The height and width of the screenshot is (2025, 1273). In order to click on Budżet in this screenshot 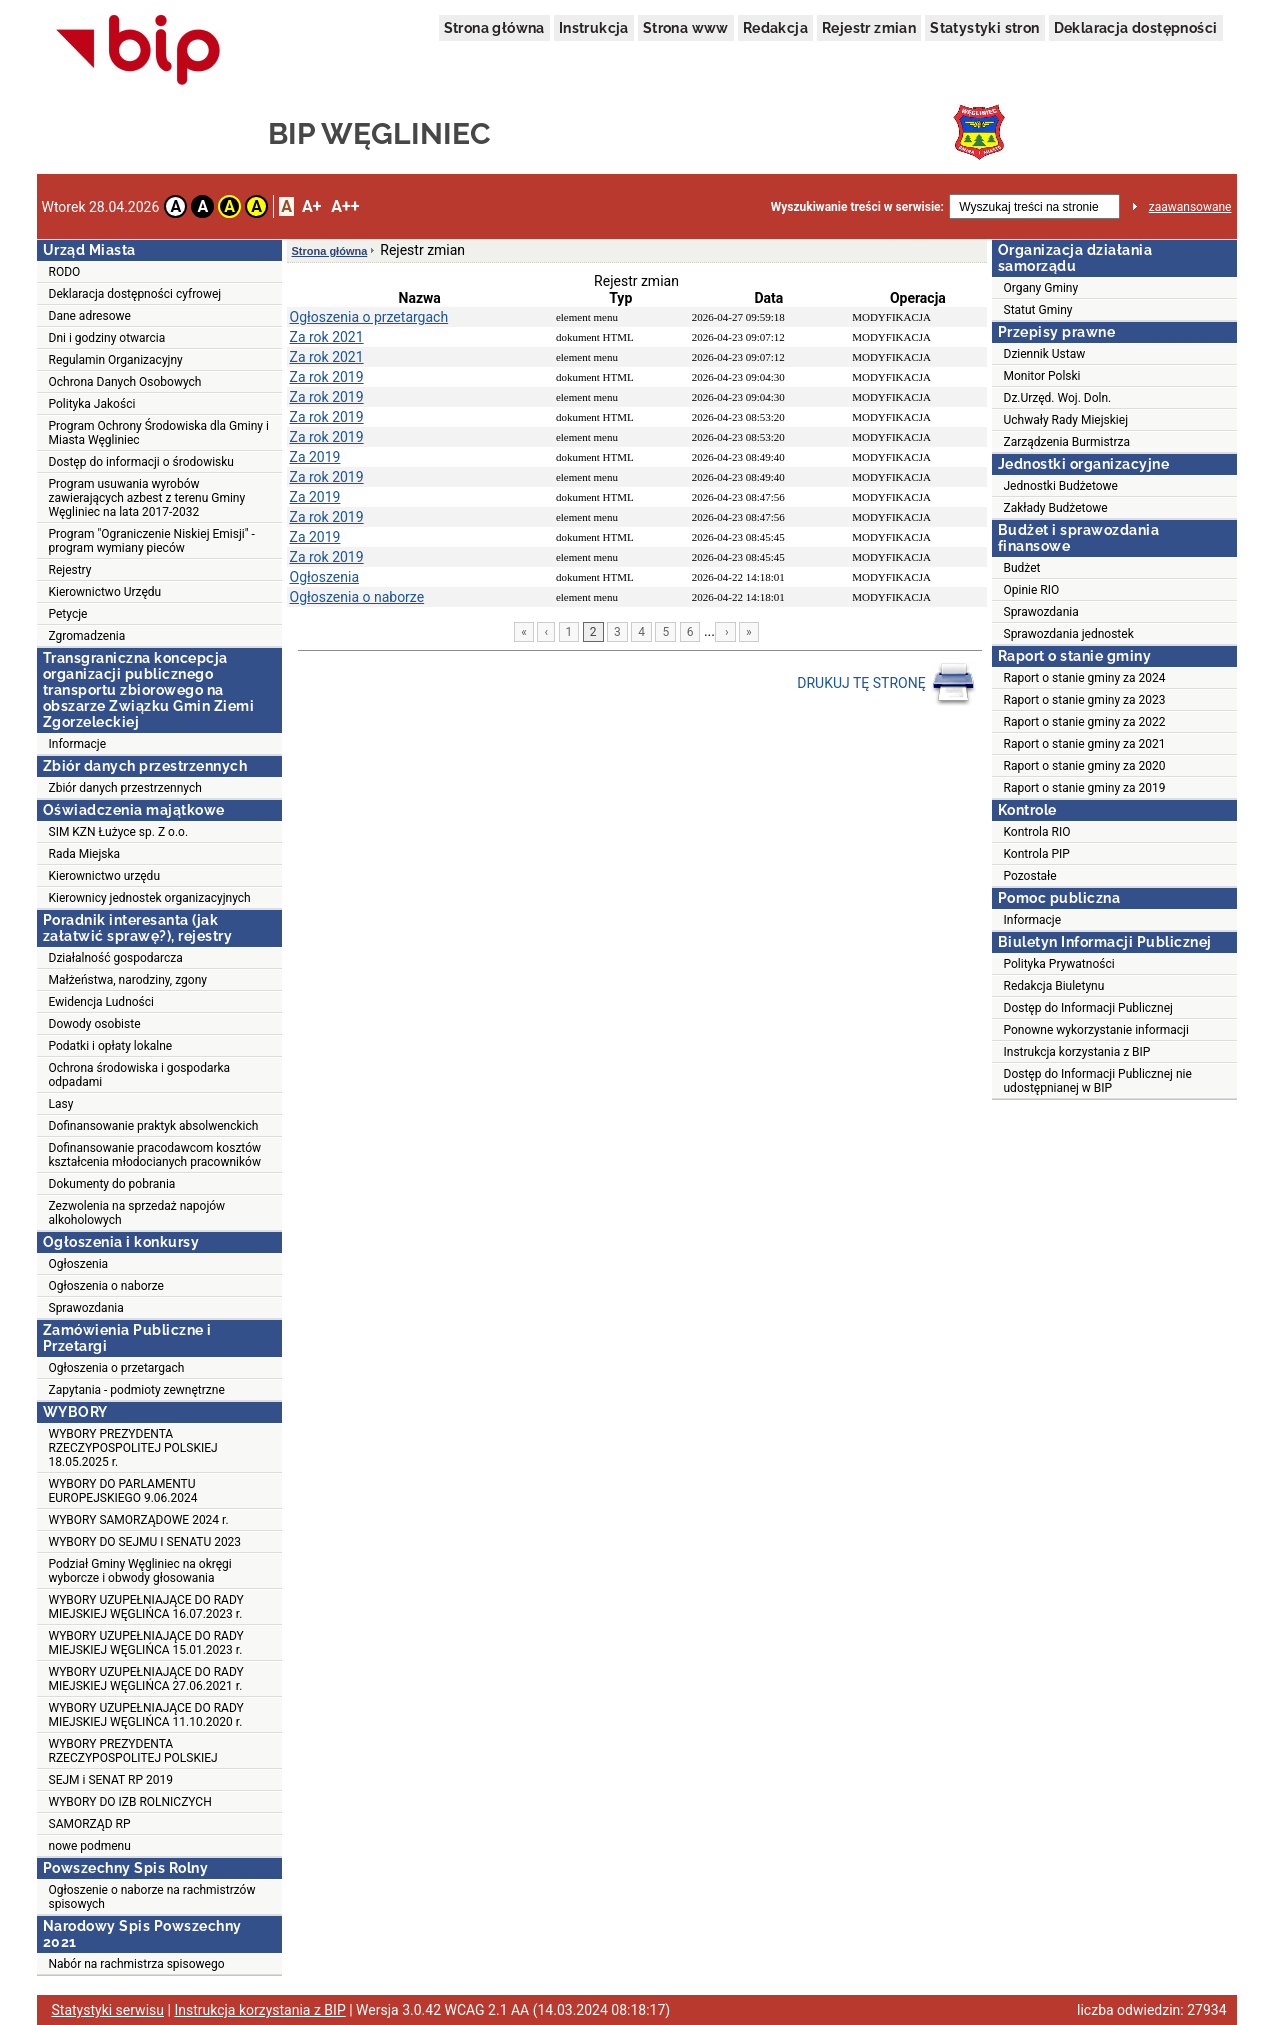, I will do `click(1022, 568)`.